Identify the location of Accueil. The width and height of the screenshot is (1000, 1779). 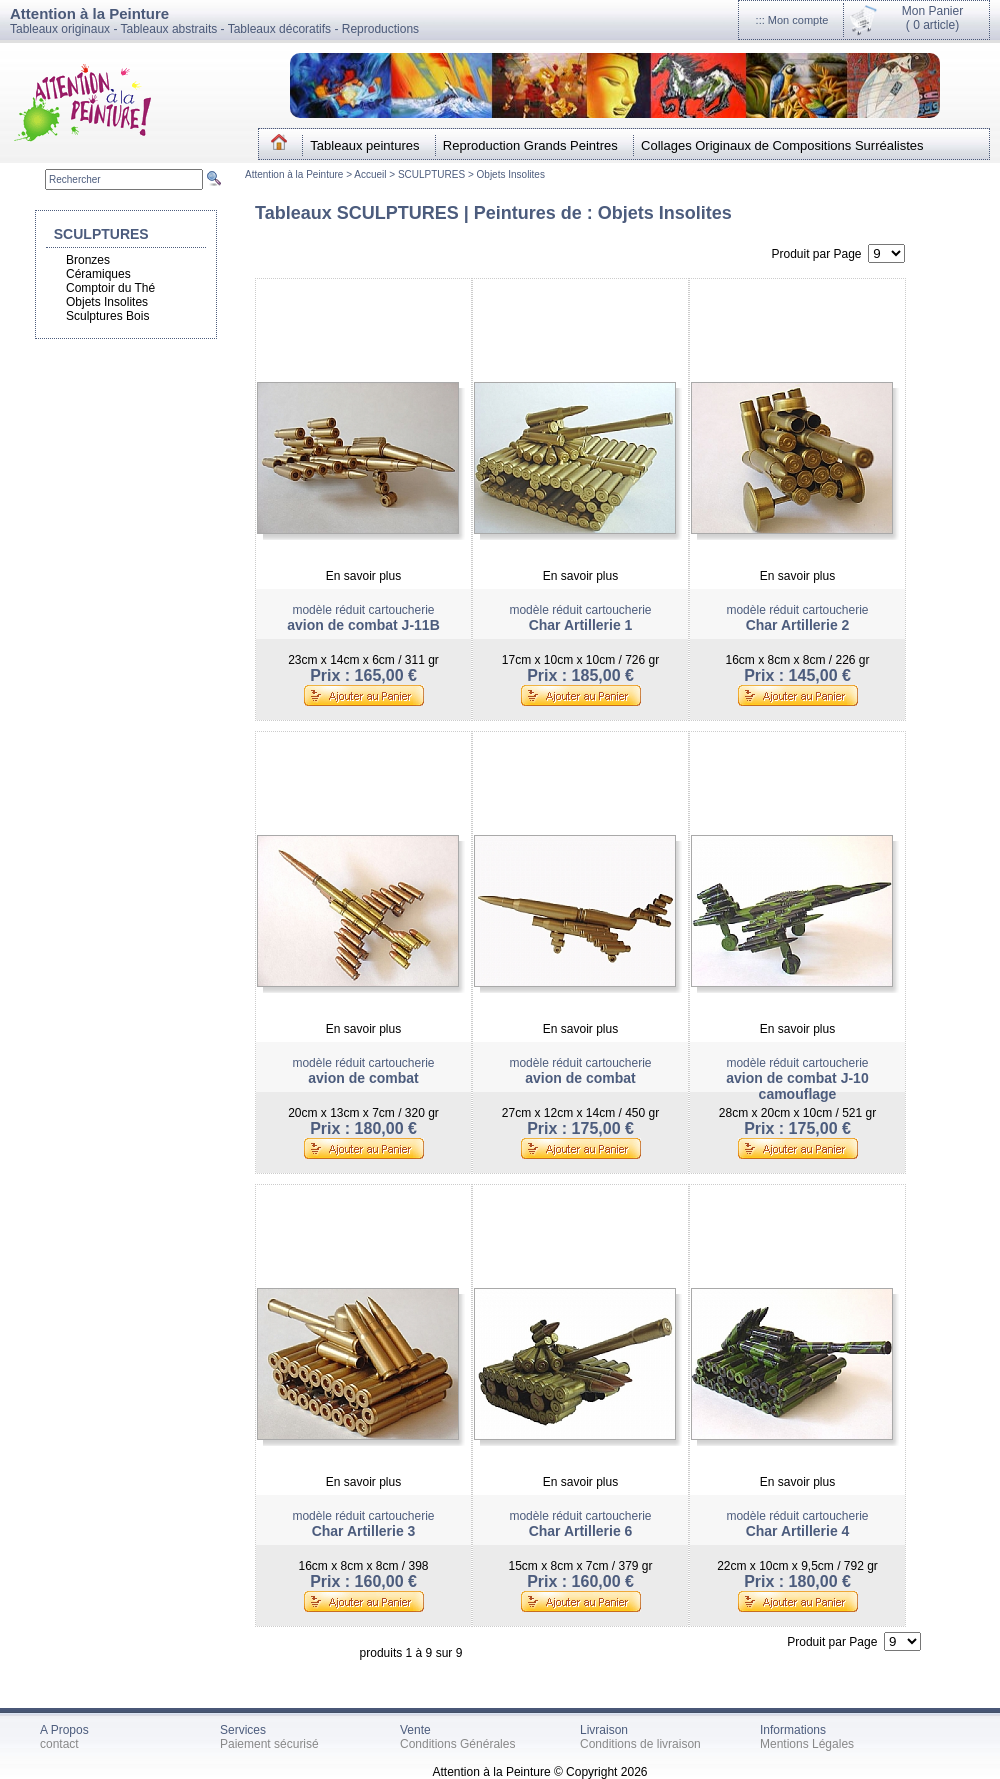
(371, 174).